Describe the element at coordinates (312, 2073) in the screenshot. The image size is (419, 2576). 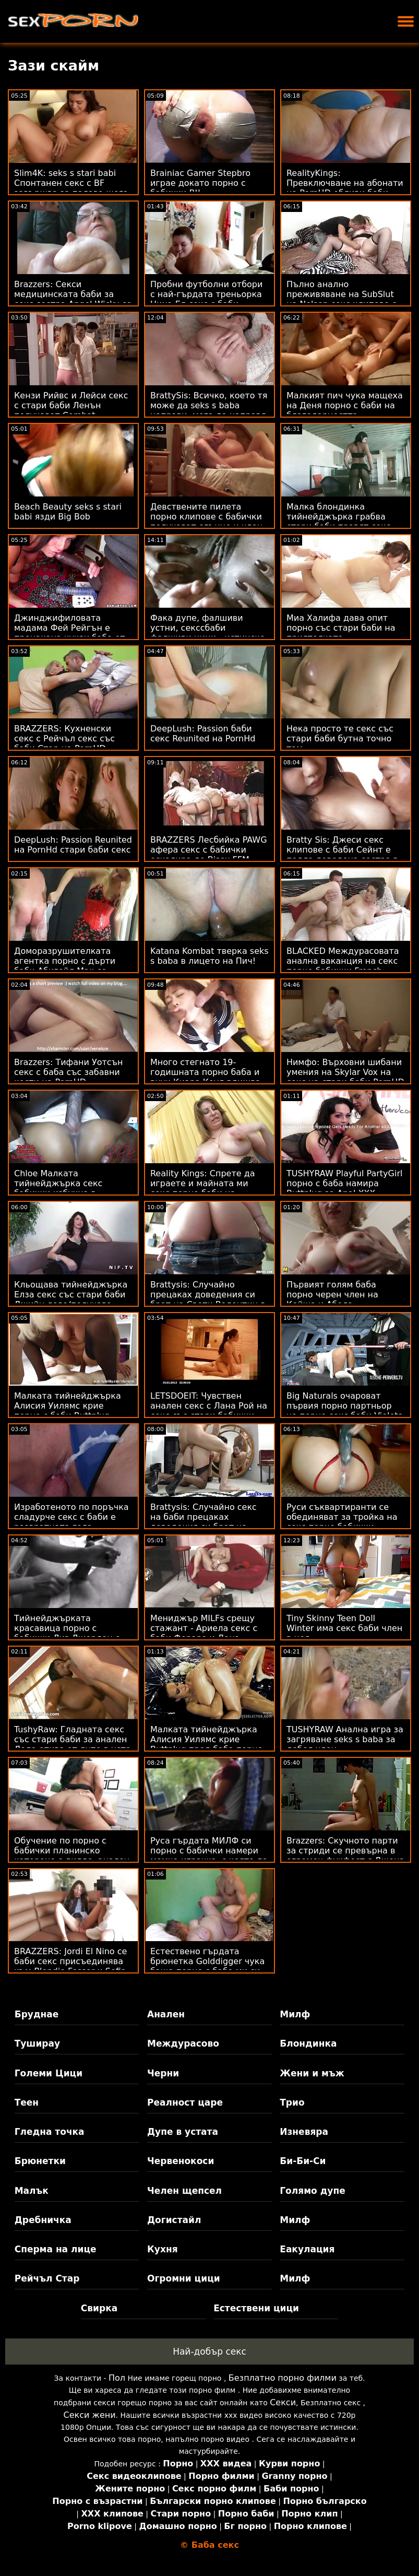
I see `Жени и мъж` at that location.